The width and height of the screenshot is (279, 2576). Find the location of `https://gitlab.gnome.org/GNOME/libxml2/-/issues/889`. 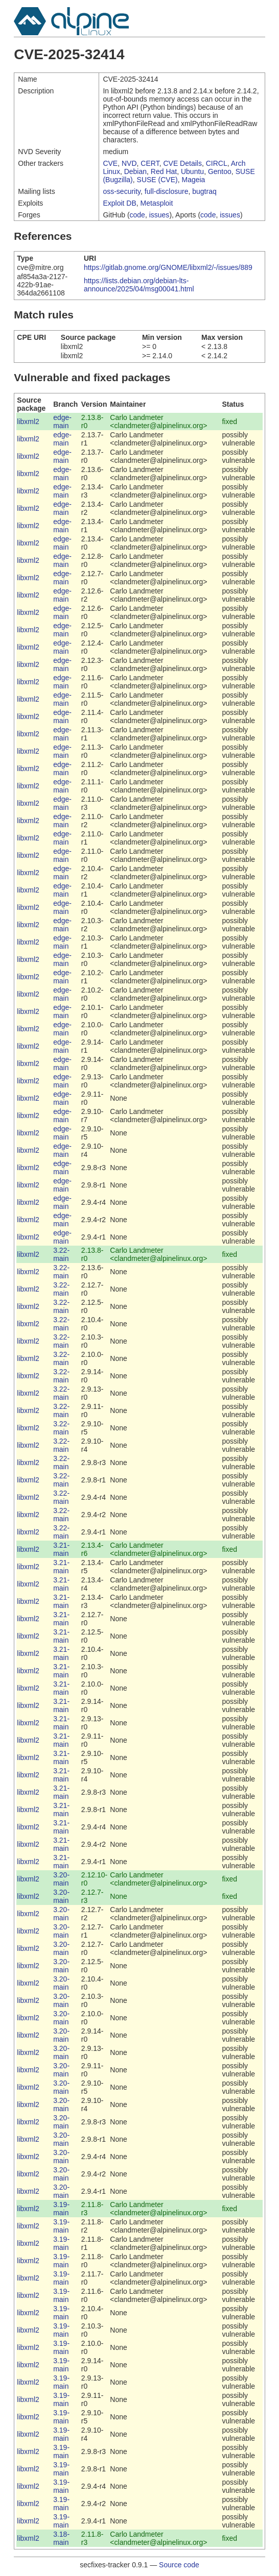

https://gitlab.gnome.org/GNOME/libxml2/-/issues/889 is located at coordinates (168, 267).